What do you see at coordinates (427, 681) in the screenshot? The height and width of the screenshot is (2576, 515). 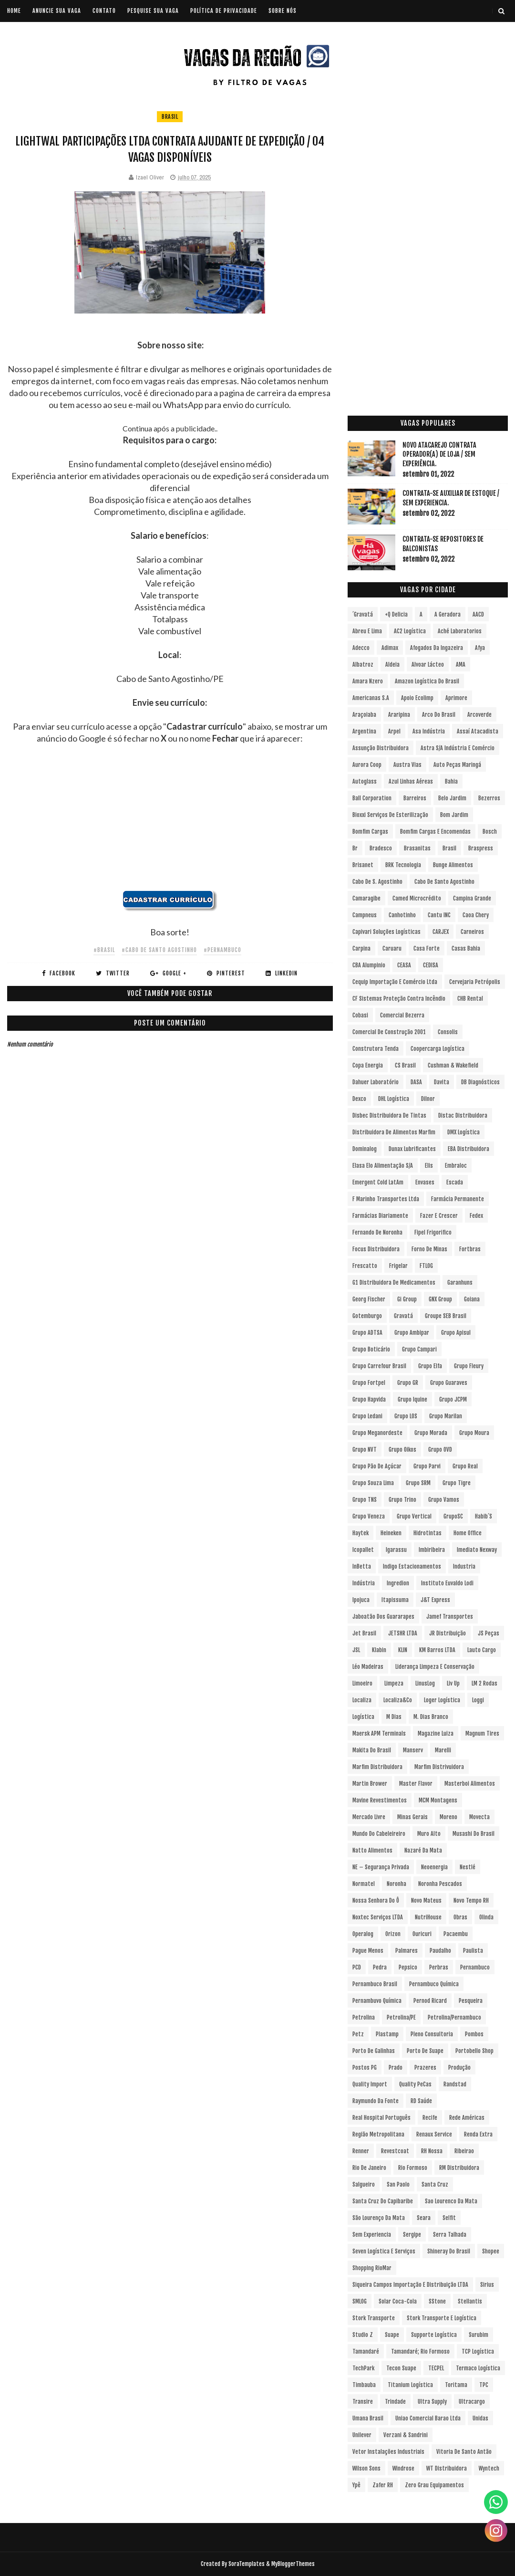 I see `Amazon Logística do Brasil` at bounding box center [427, 681].